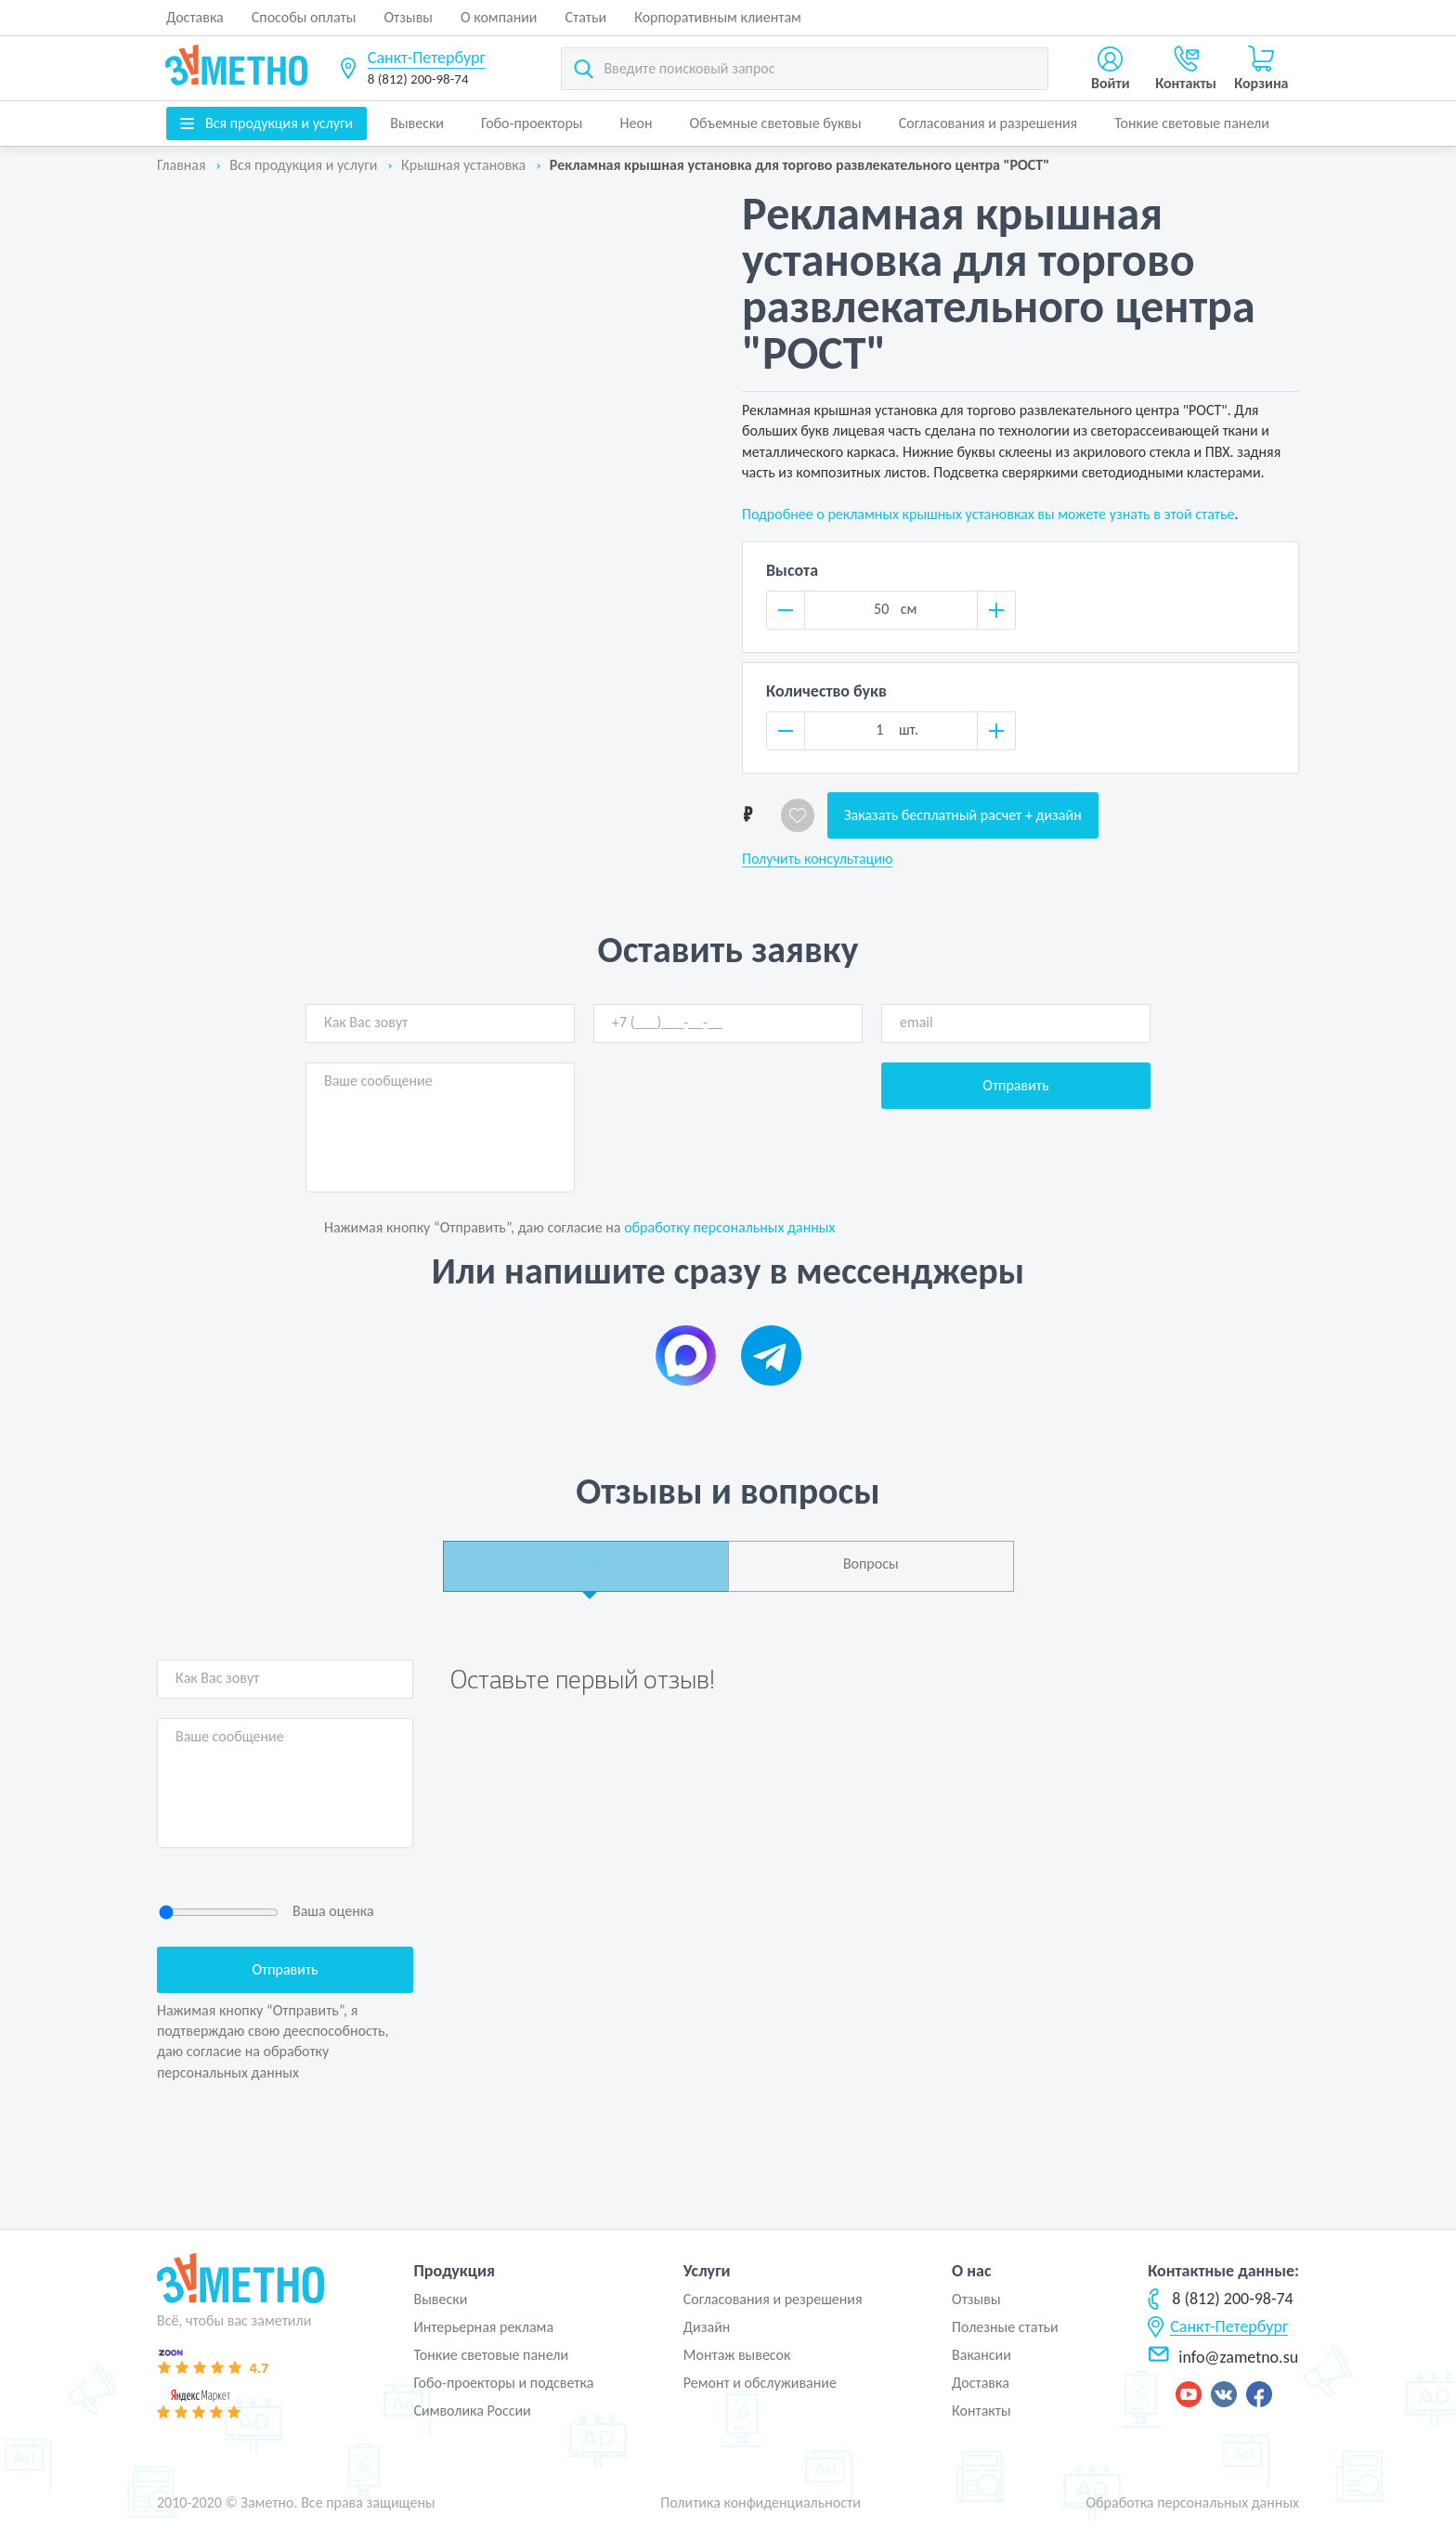 The width and height of the screenshot is (1456, 2528). Describe the element at coordinates (737, 2355) in the screenshot. I see `Монтаж вывесок` at that location.